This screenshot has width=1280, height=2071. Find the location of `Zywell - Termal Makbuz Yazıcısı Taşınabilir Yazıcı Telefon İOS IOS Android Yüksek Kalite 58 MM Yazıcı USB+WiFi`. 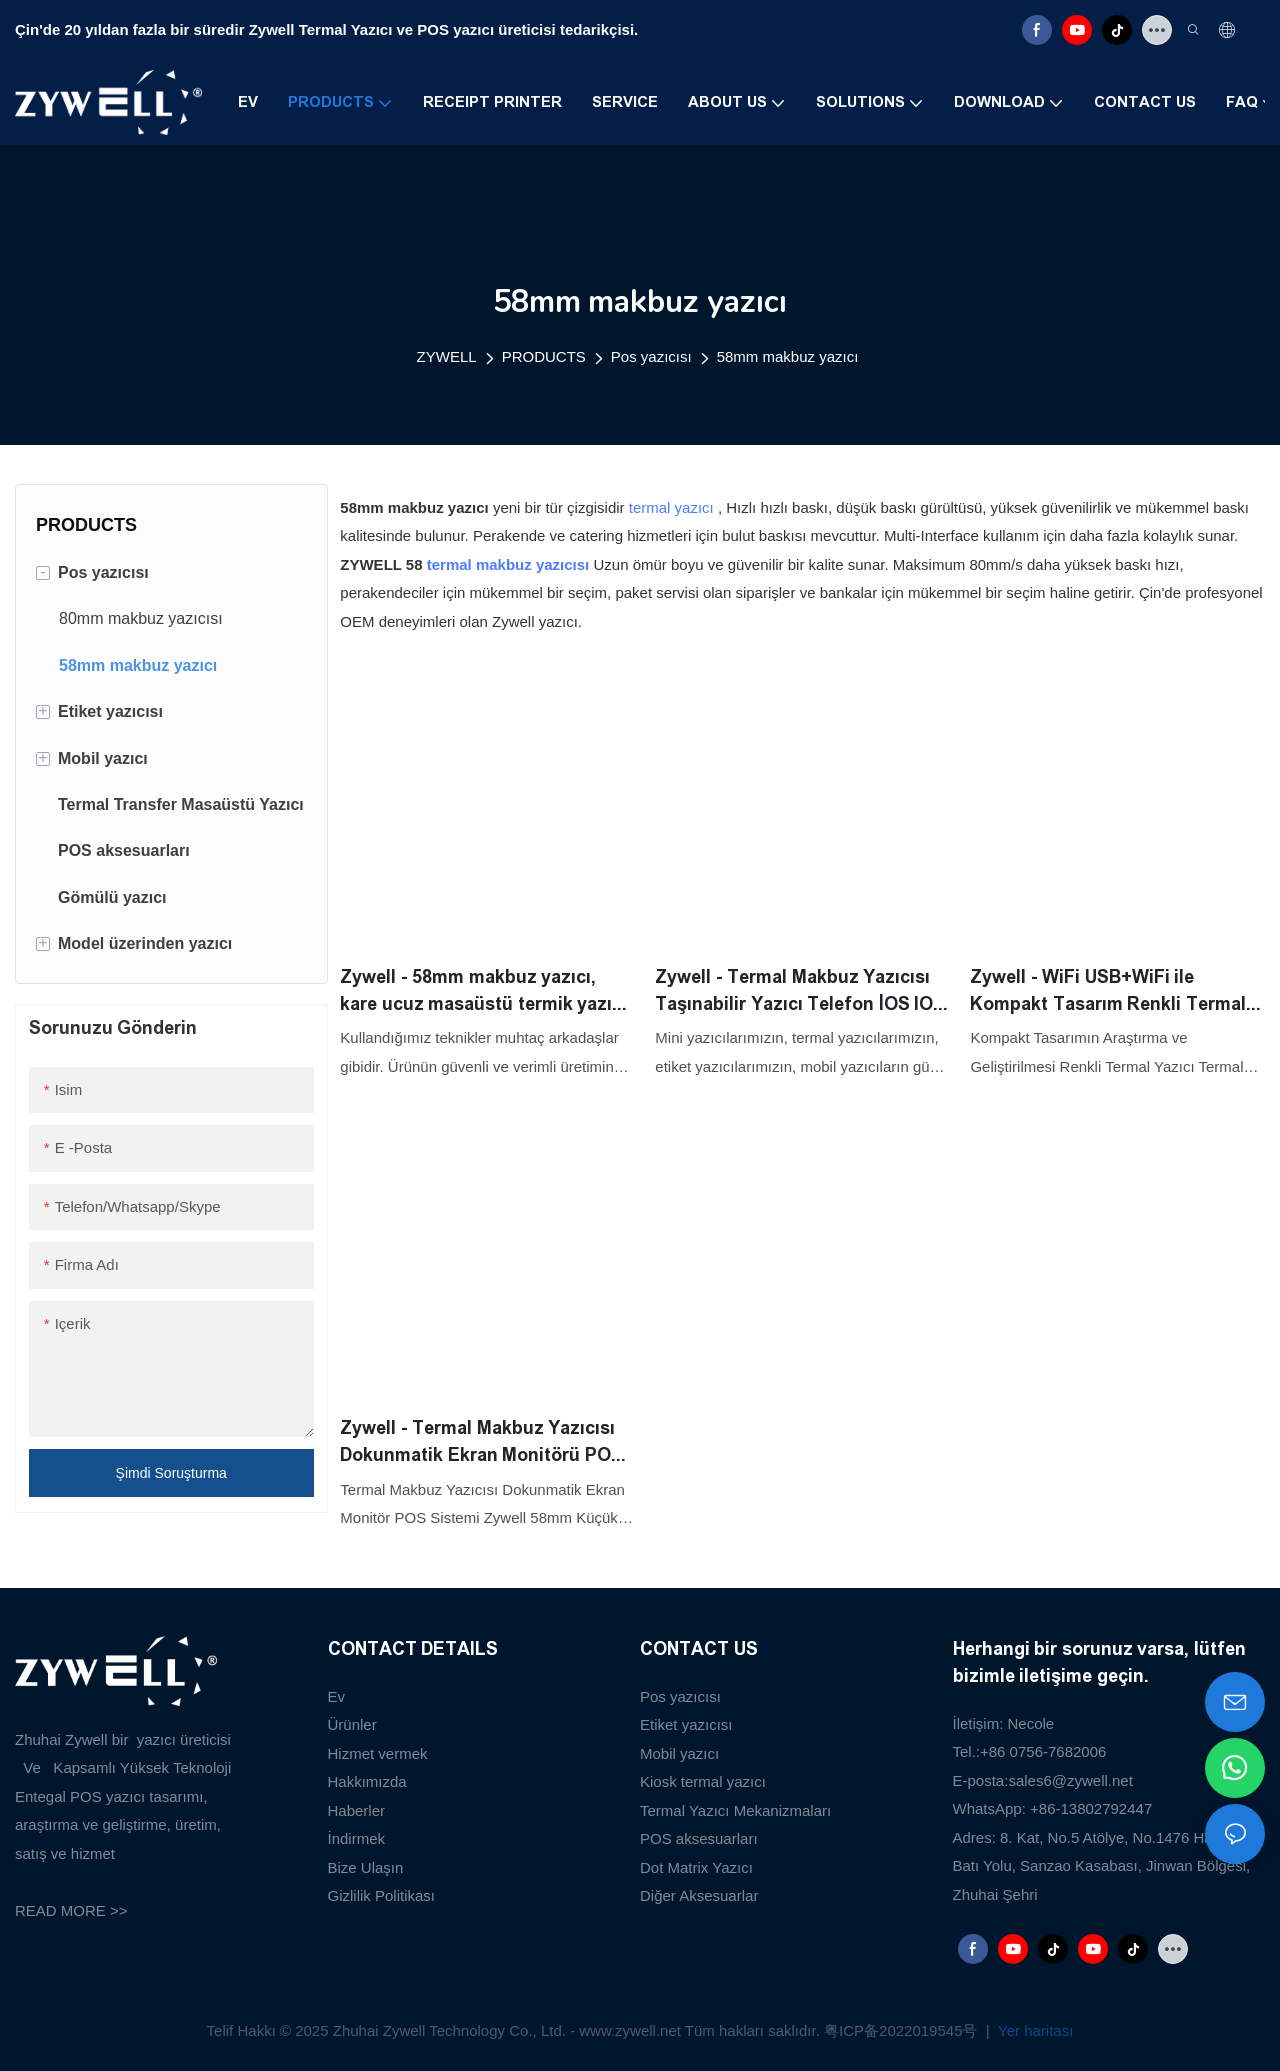

Zywell - Termal Makbuz Yazıcısı Taşınabilir Yazıcı Telefon İOS IOS Android Yüksek Kalite 58 MM Yazıcı USB+WiFi is located at coordinates (800, 992).